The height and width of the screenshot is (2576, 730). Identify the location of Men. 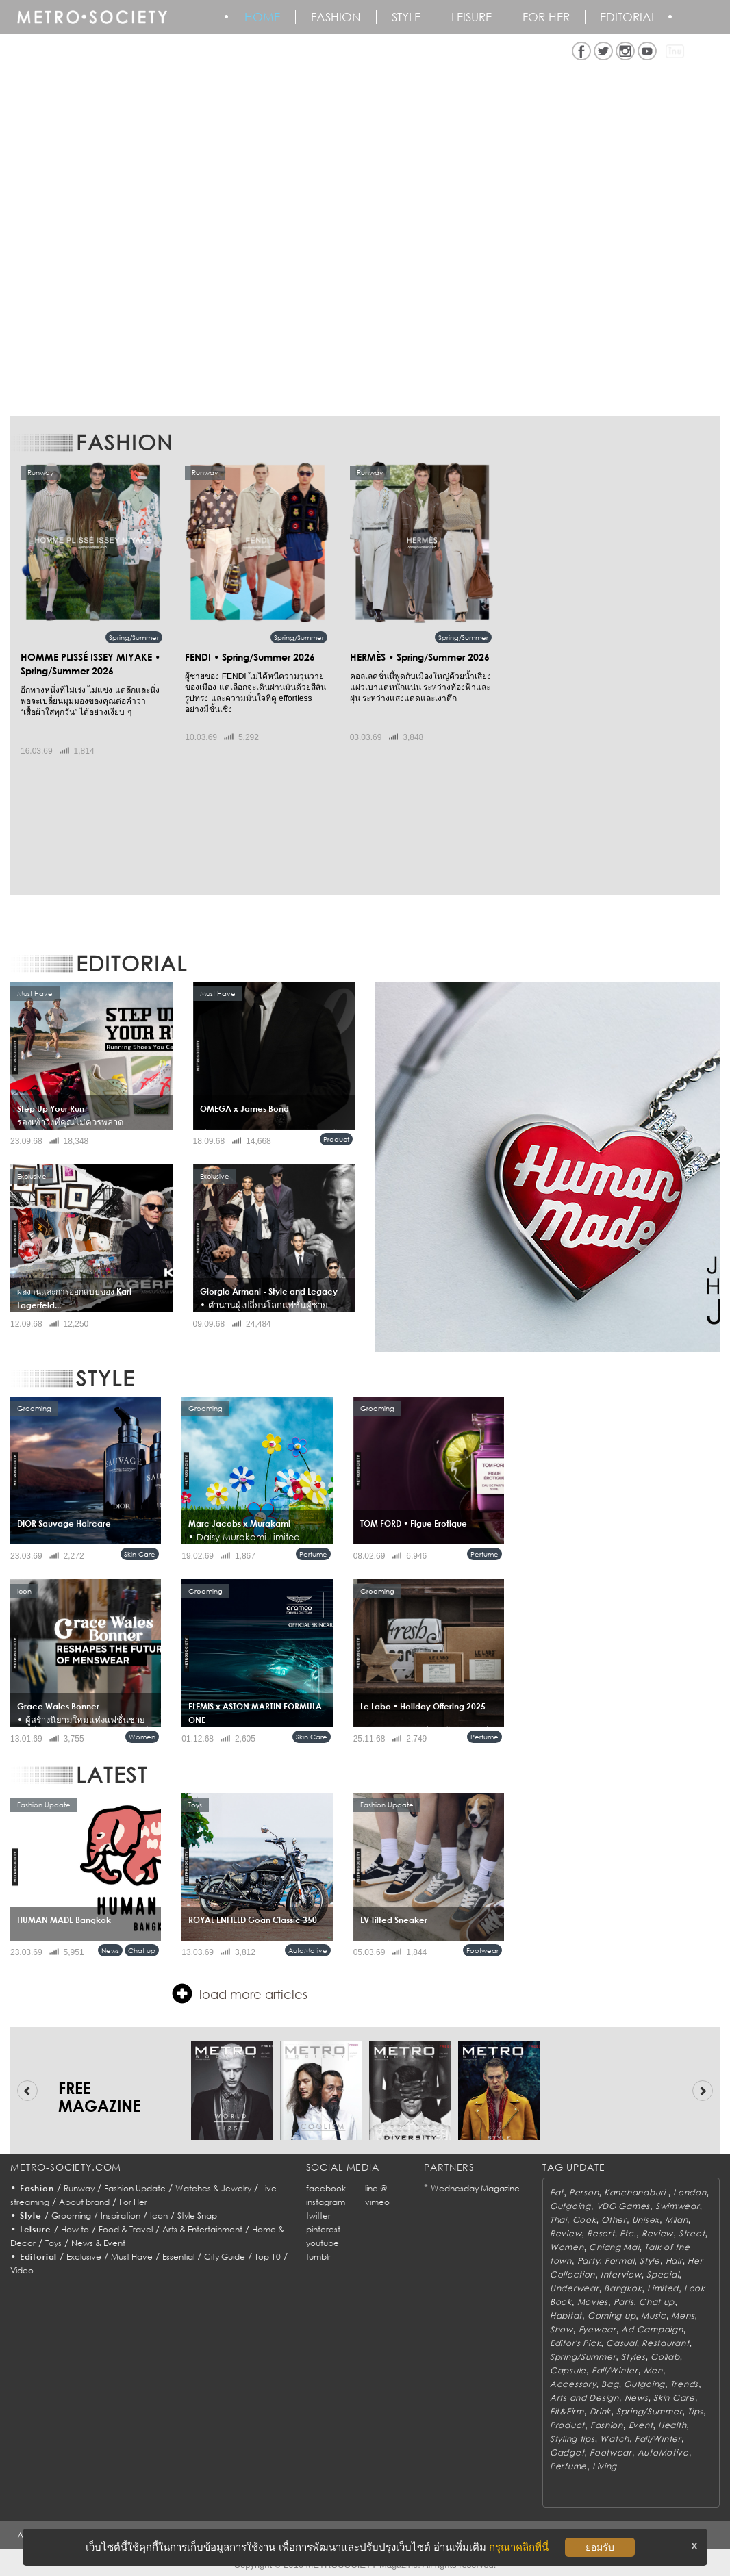
(653, 2370).